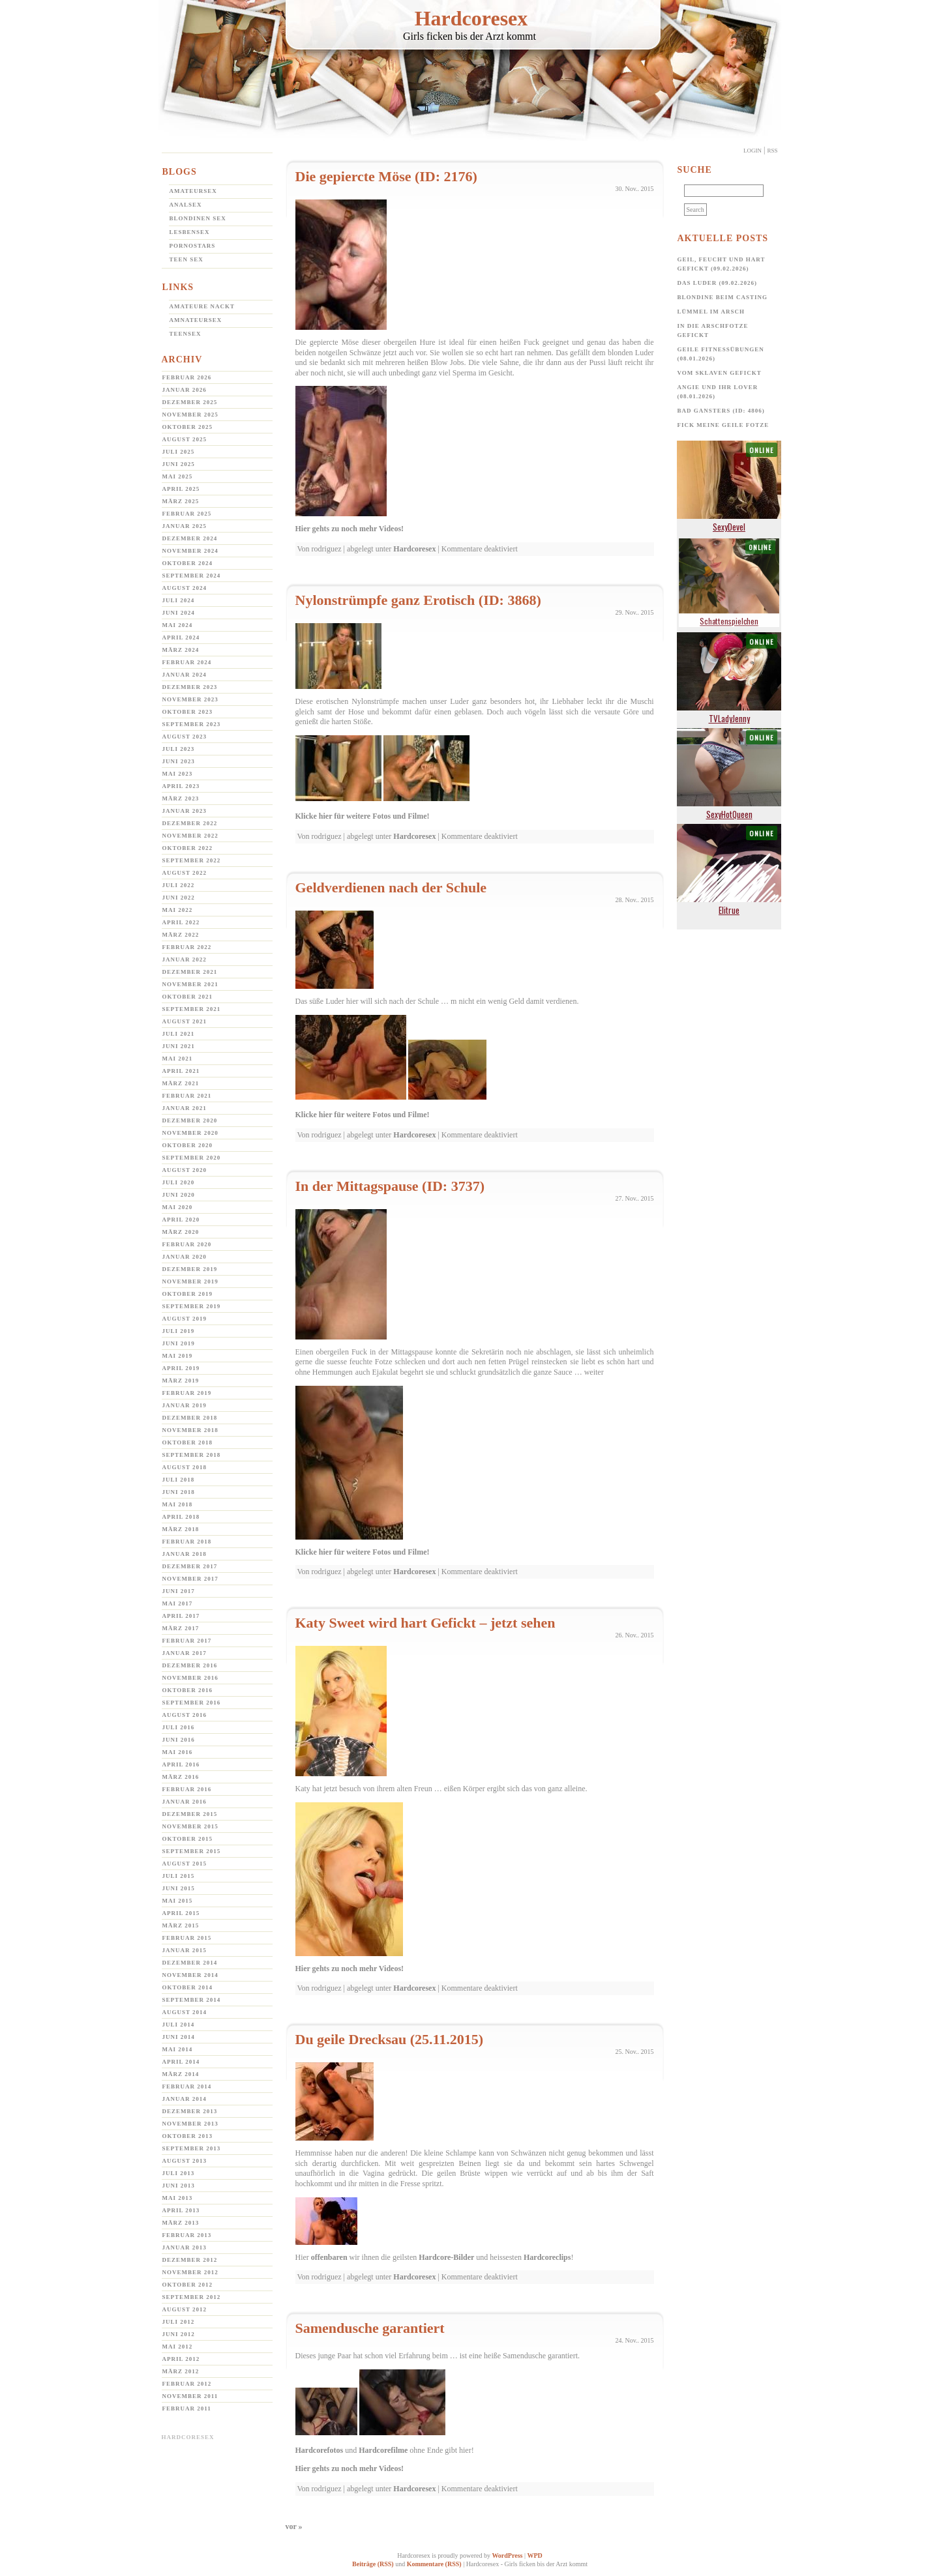 The height and width of the screenshot is (2576, 939). What do you see at coordinates (181, 1219) in the screenshot?
I see `April 2020` at bounding box center [181, 1219].